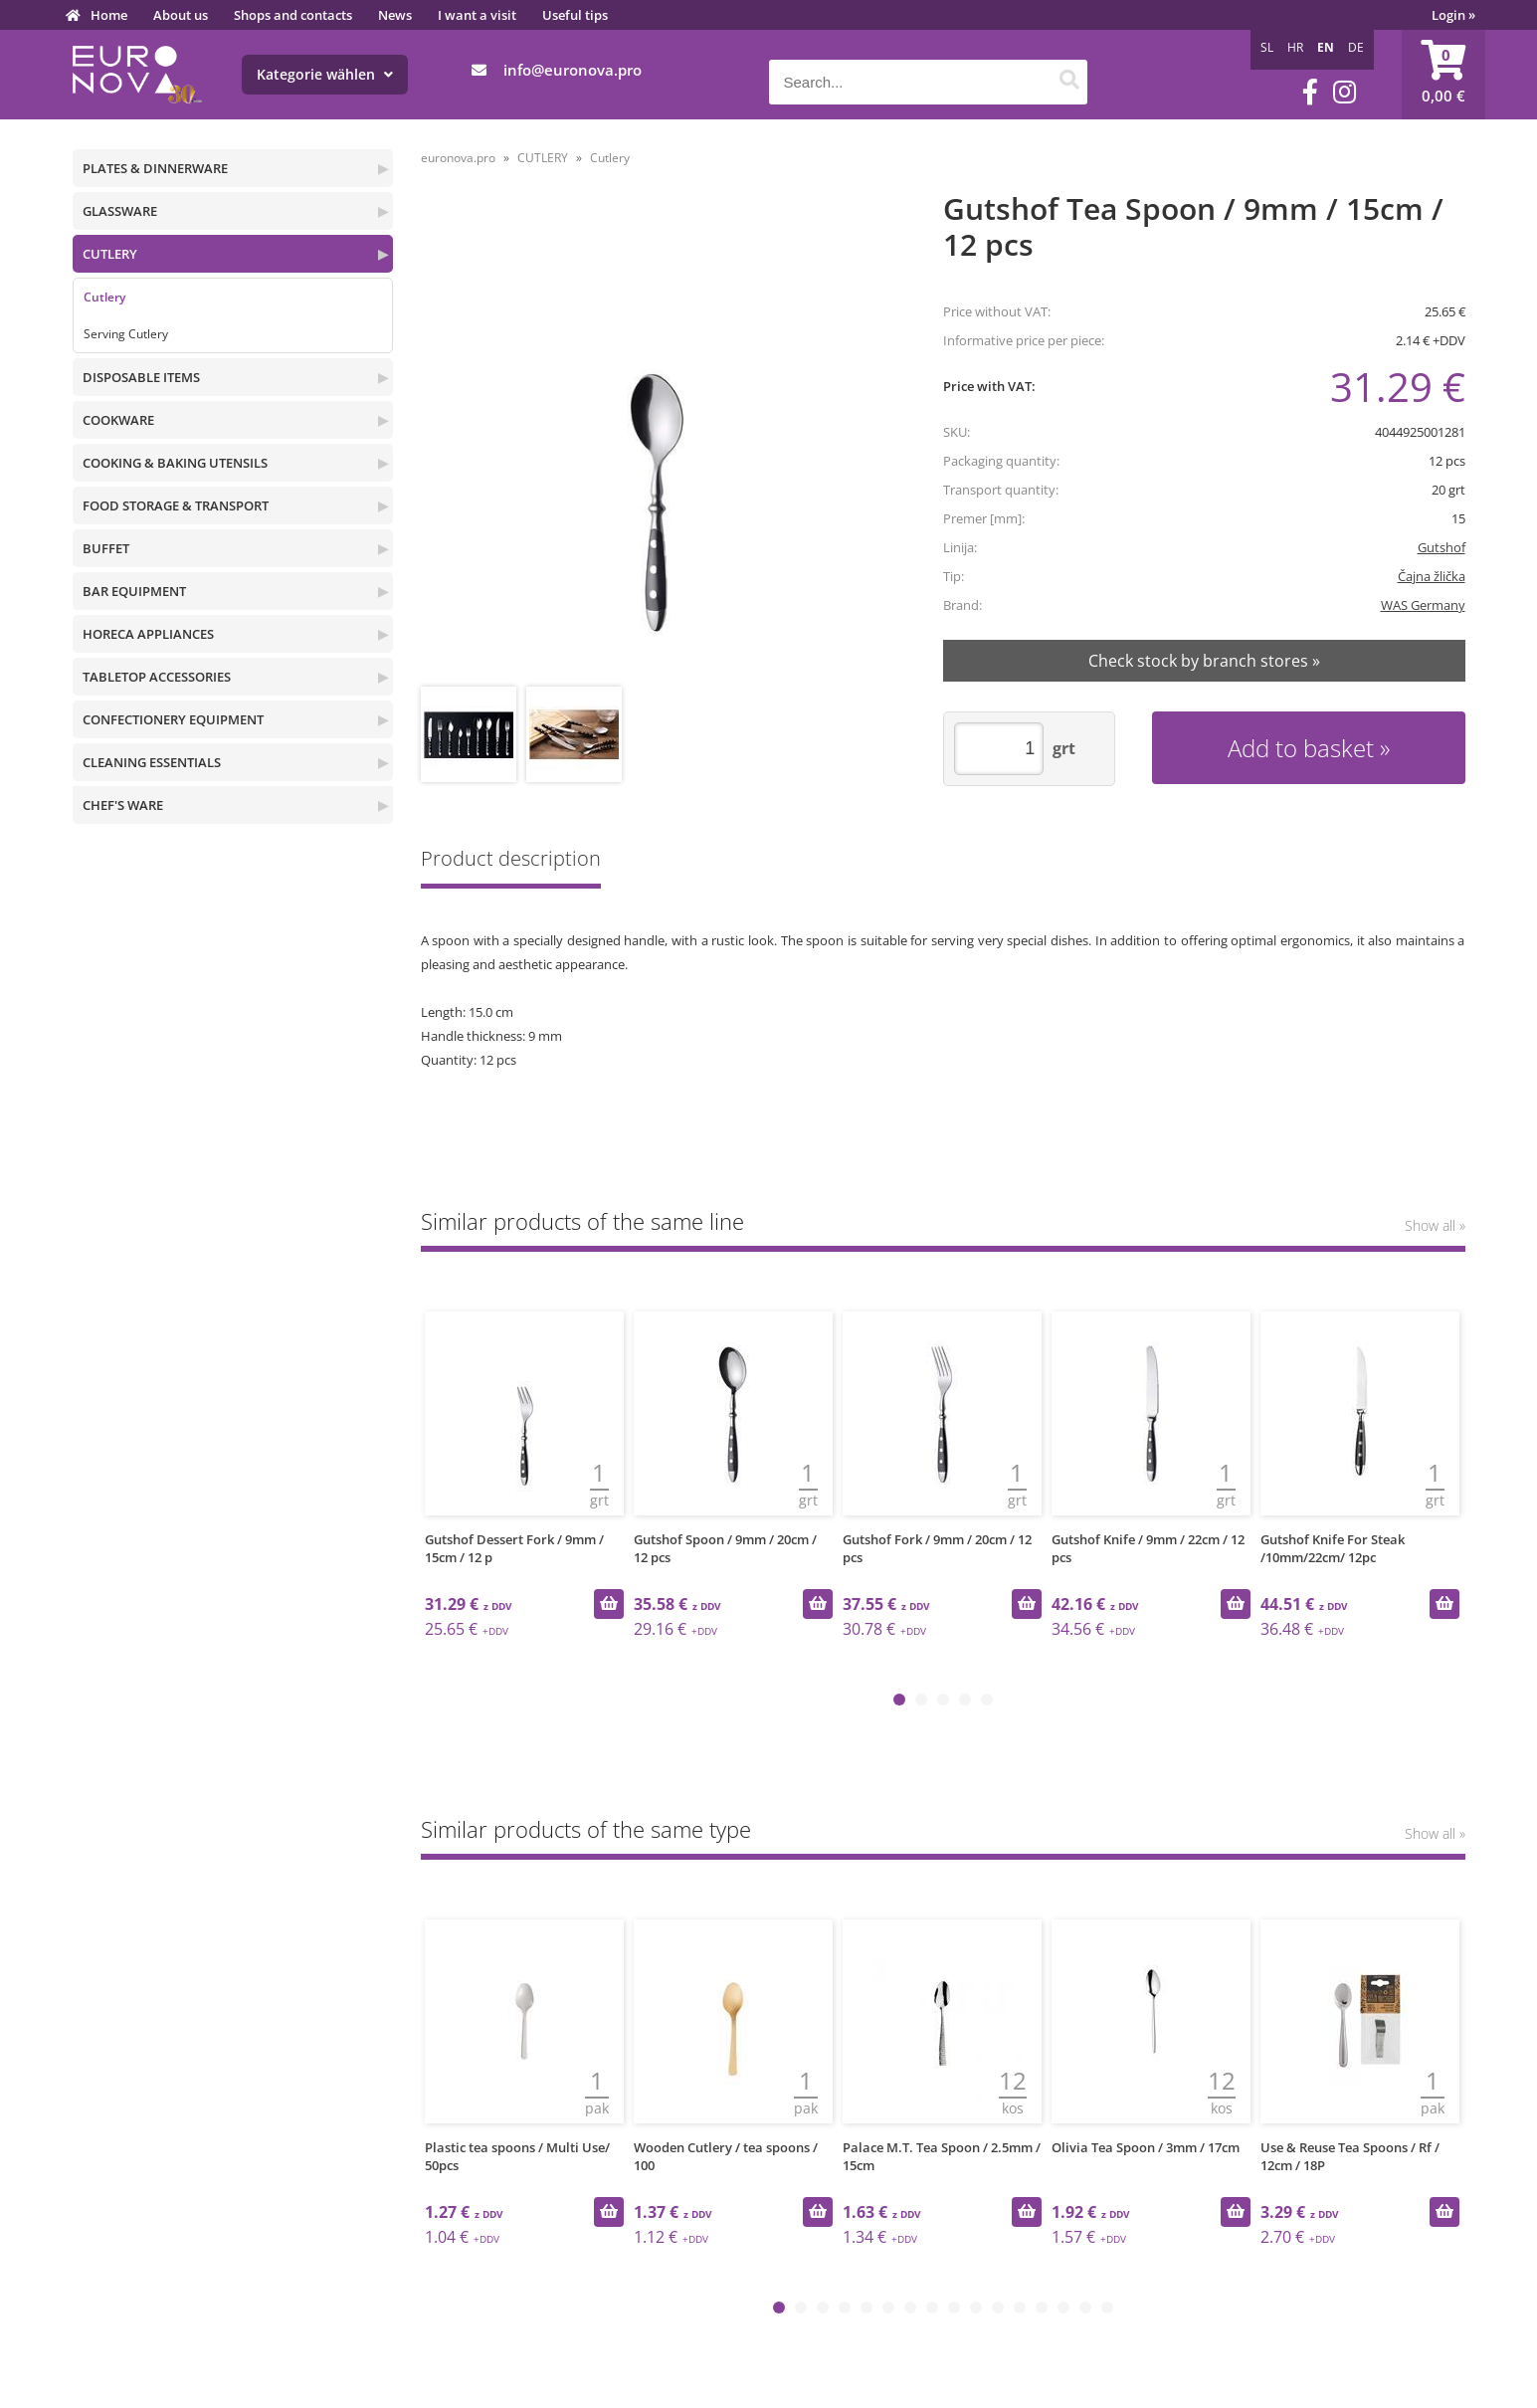 This screenshot has height=2408, width=1537. I want to click on PLATES & DINNERWARE, so click(155, 168).